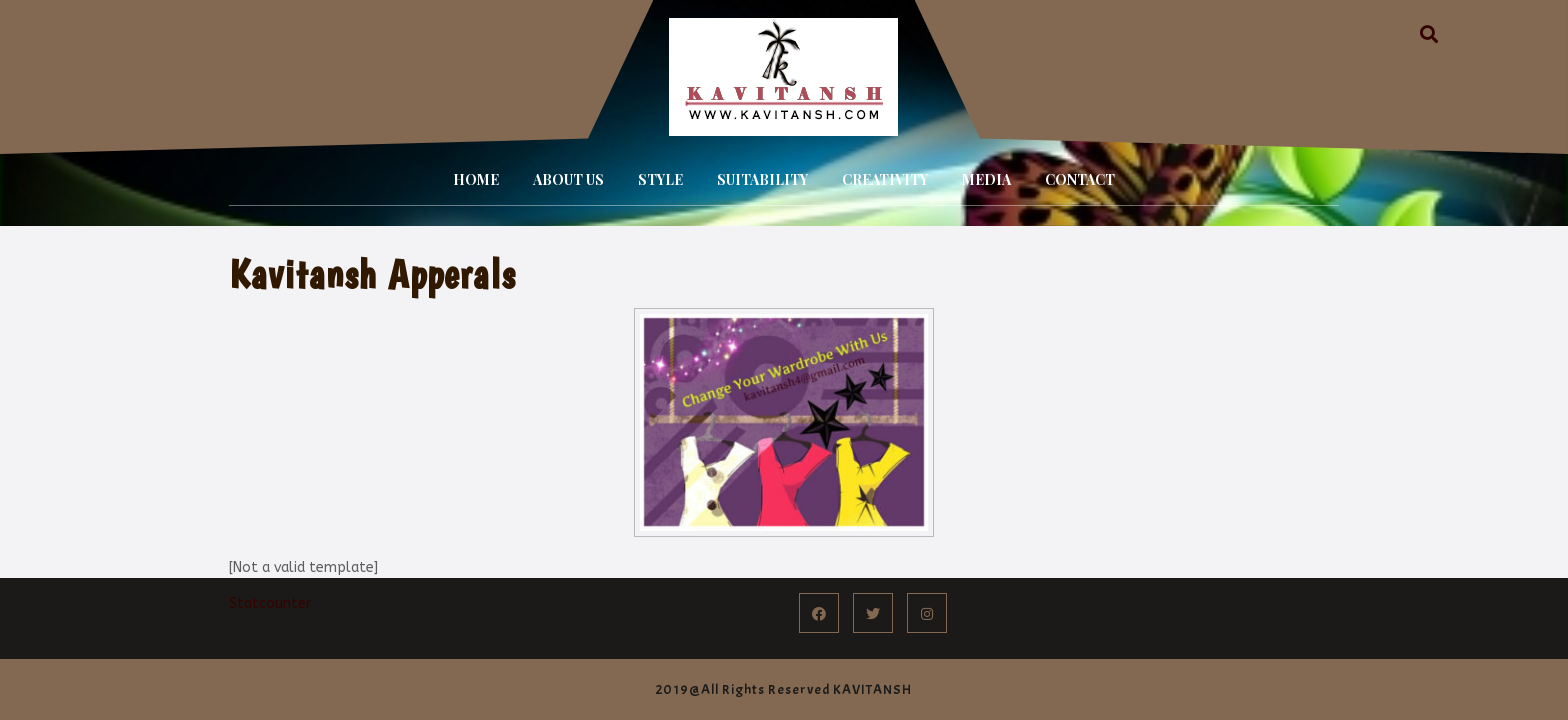 The image size is (1568, 720). Describe the element at coordinates (1080, 179) in the screenshot. I see `CONTACT` at that location.